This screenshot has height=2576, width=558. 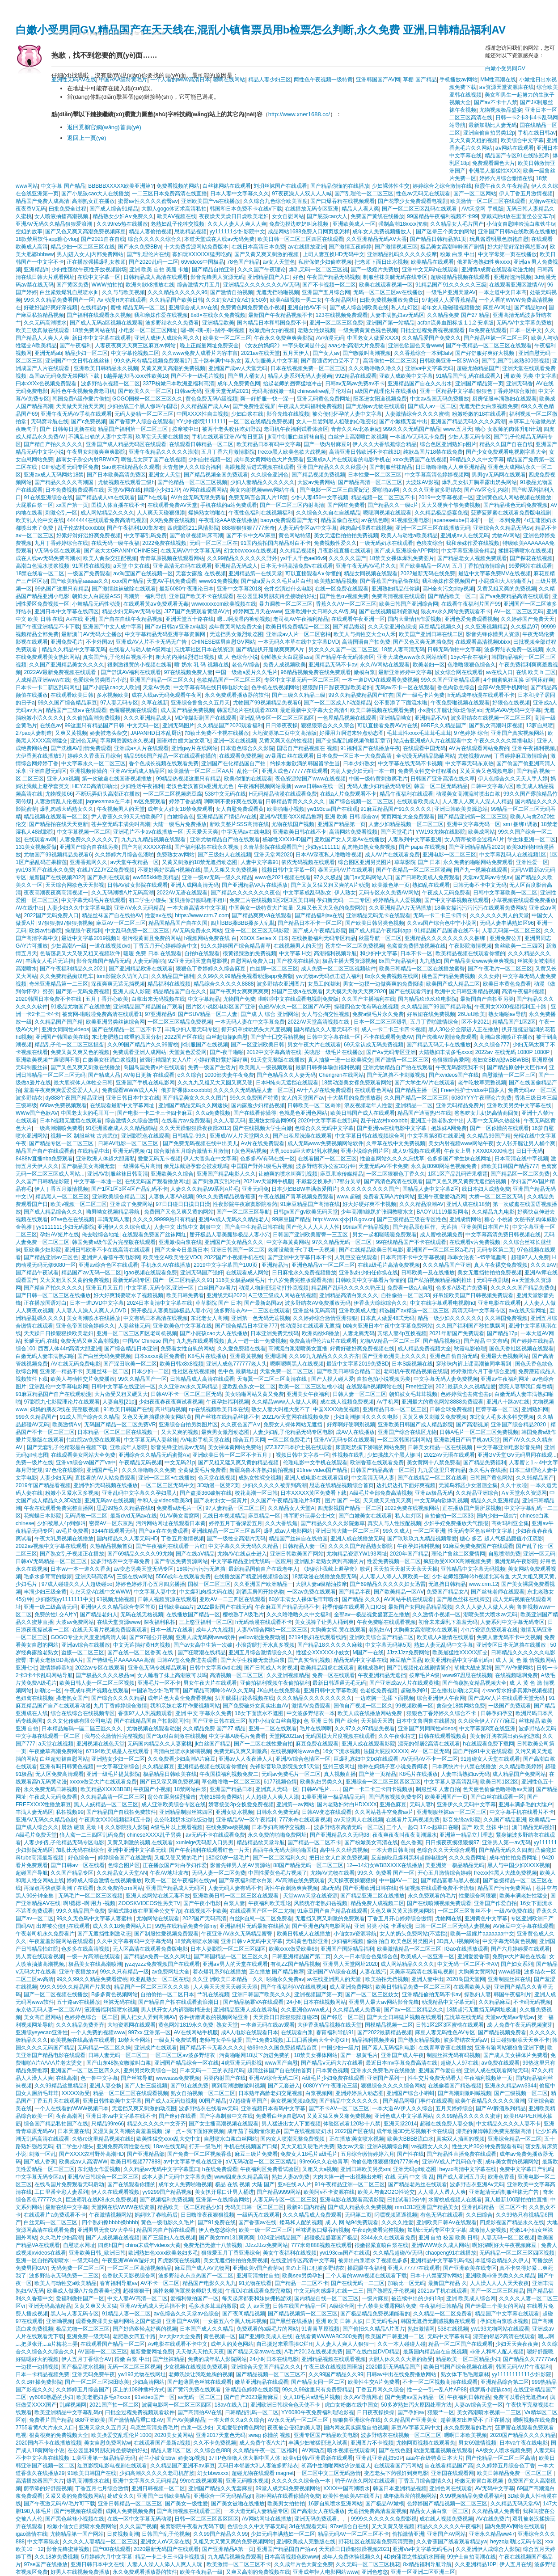 What do you see at coordinates (384, 1234) in the screenshot?
I see `男女一起相嗟嗟嗟免费观看` at bounding box center [384, 1234].